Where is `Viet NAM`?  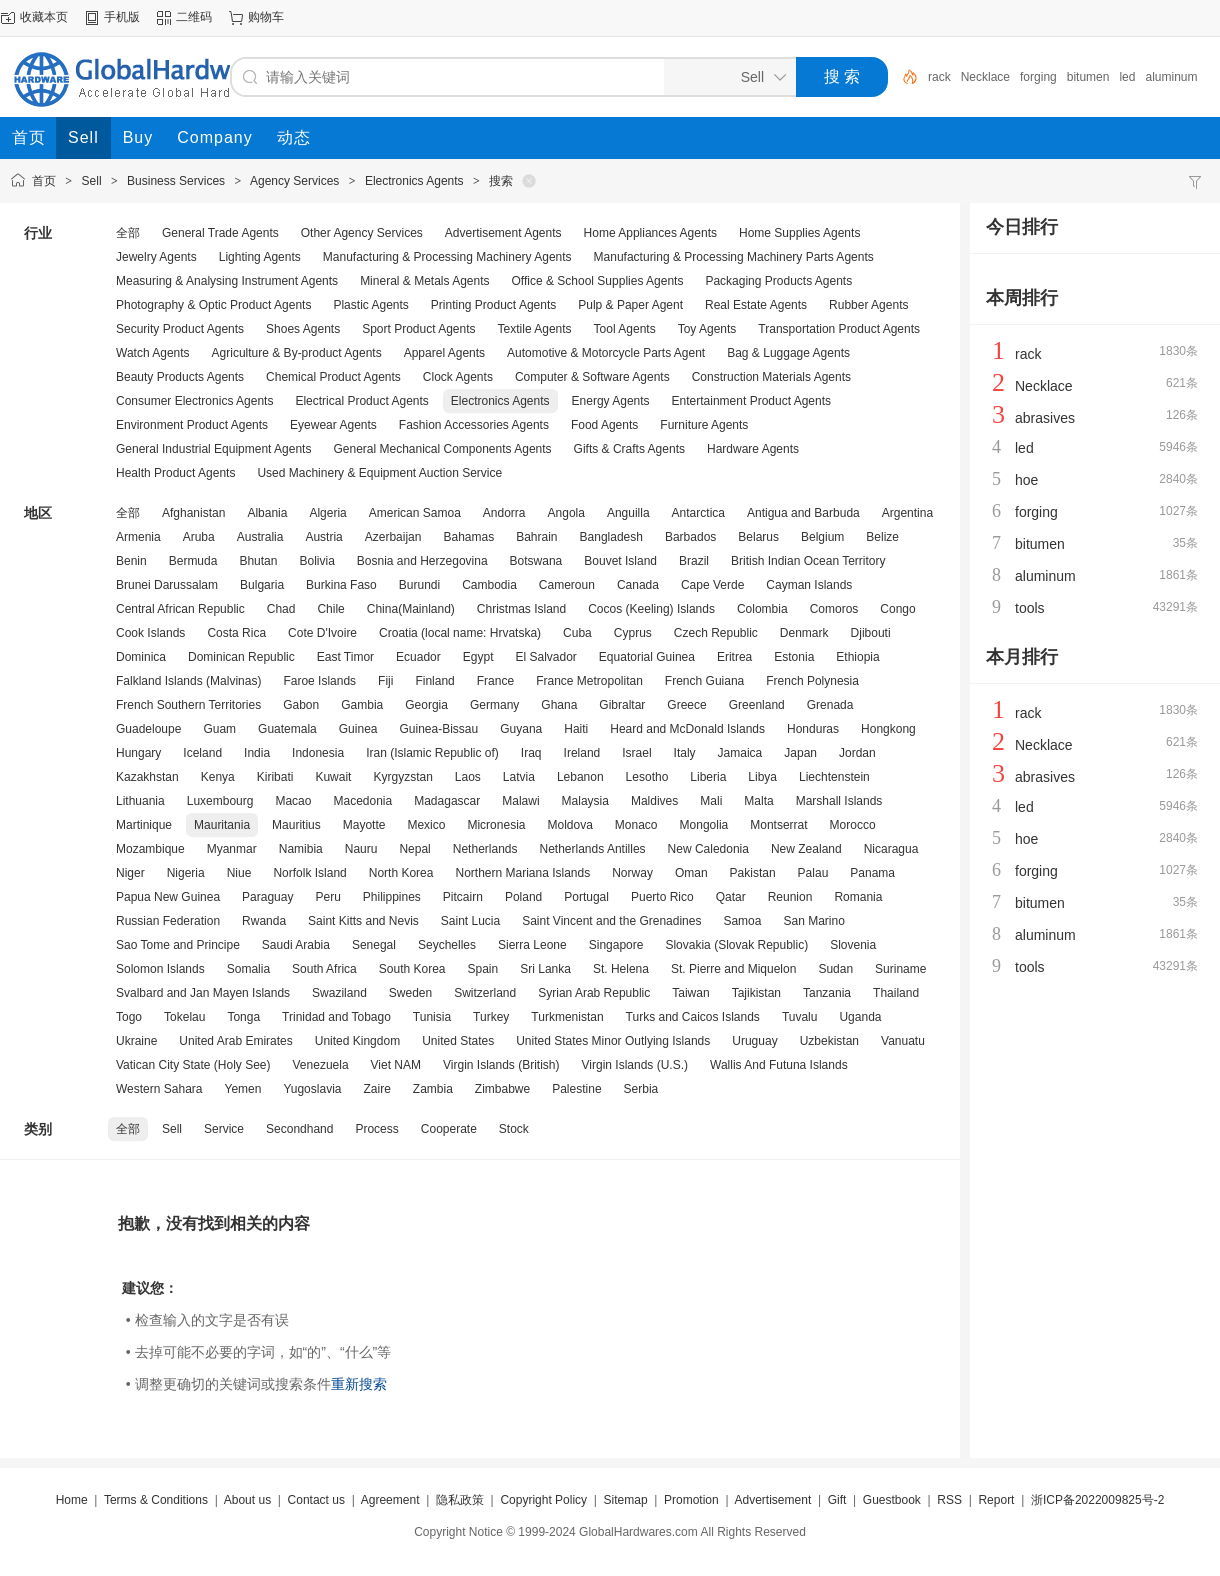
Viet NAM is located at coordinates (396, 1065).